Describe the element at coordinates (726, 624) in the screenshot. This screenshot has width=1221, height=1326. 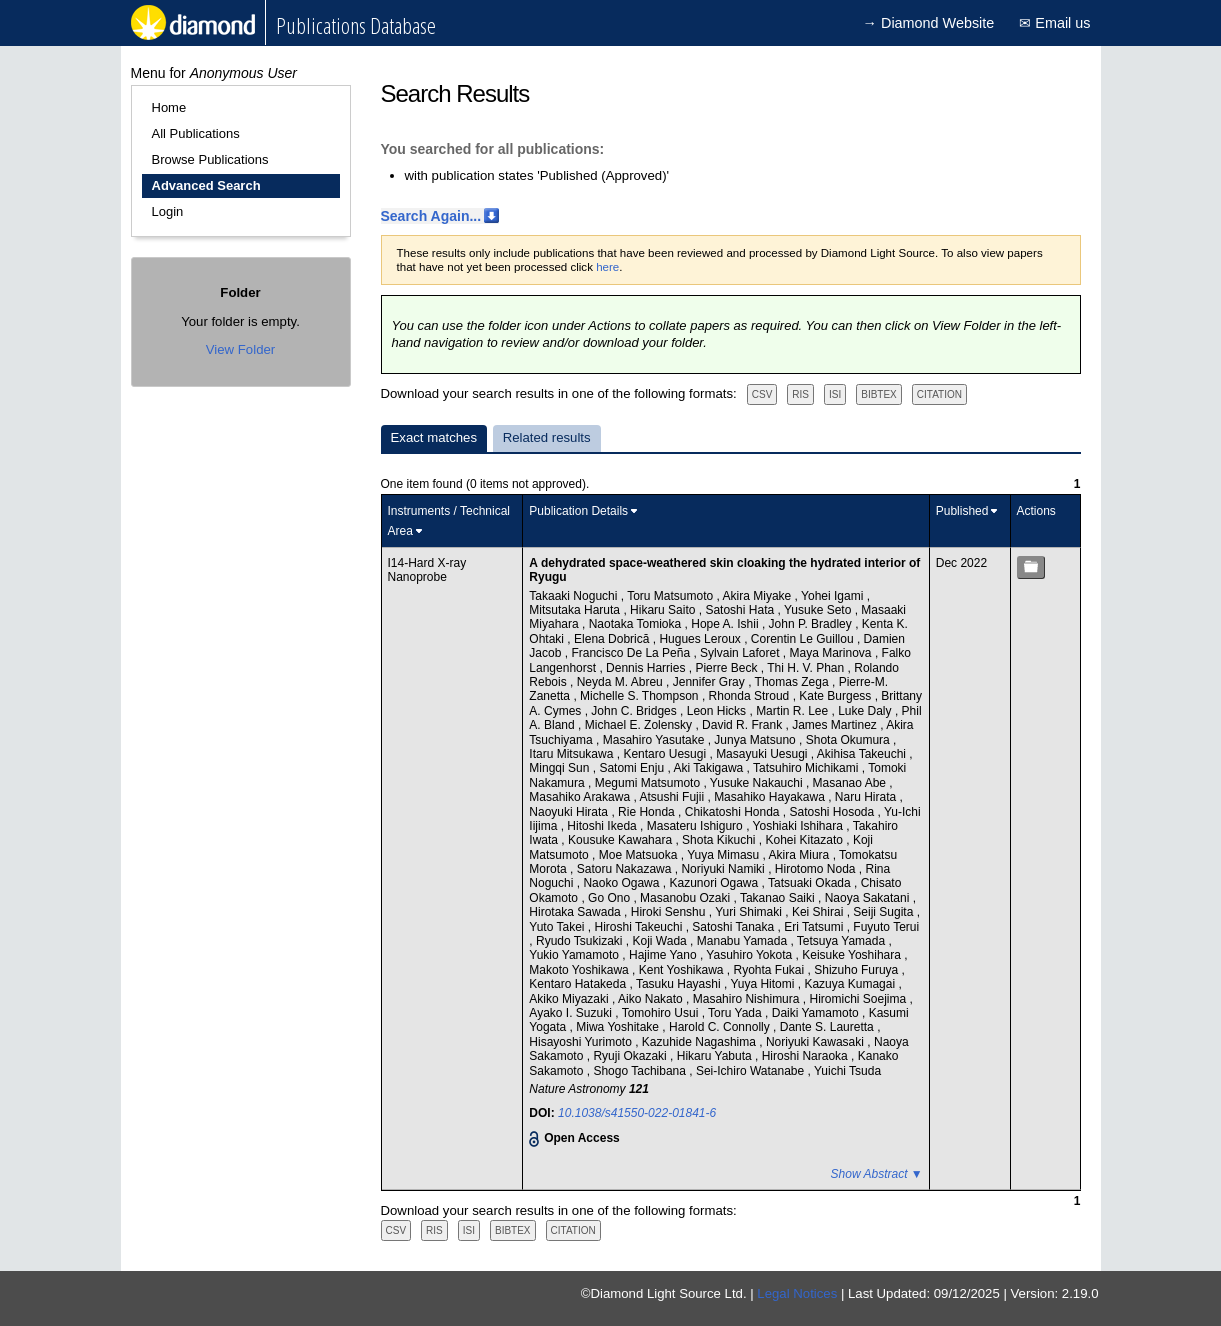
I see `Hope A. Ishii` at that location.